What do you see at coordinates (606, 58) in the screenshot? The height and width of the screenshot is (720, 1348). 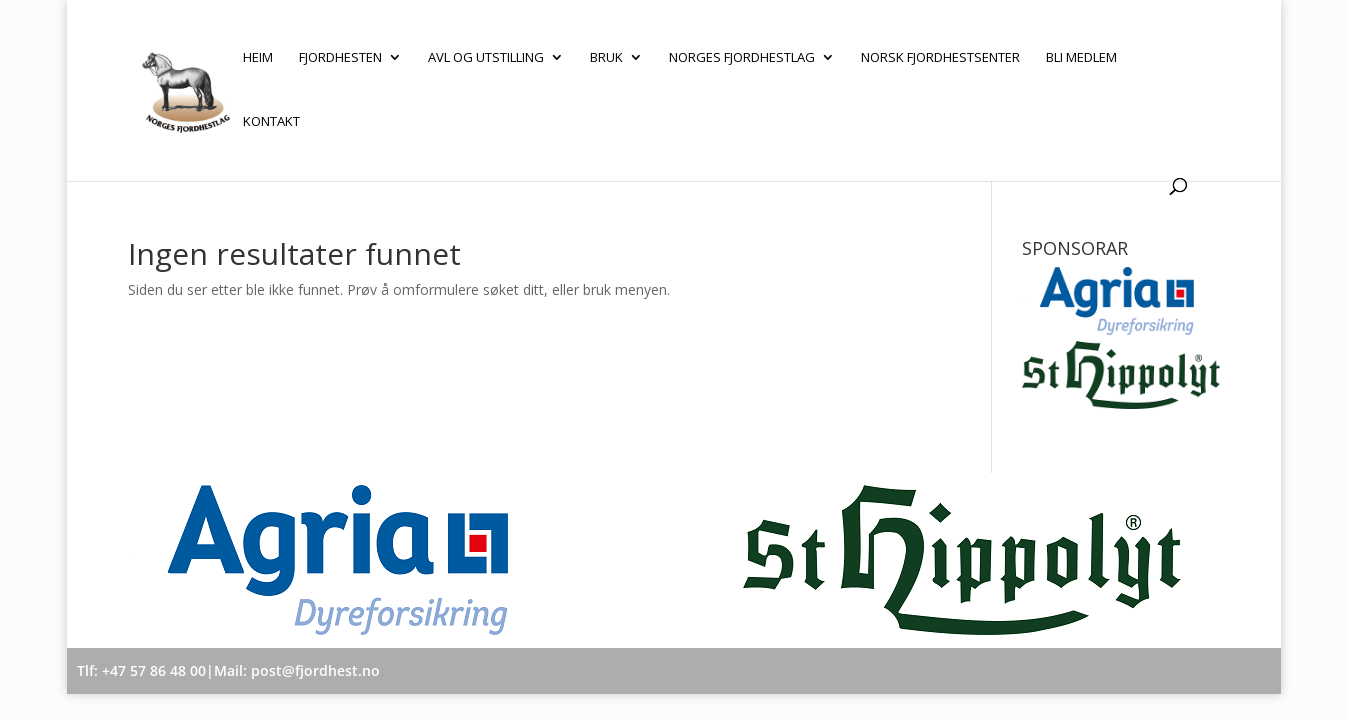 I see `Bruk` at bounding box center [606, 58].